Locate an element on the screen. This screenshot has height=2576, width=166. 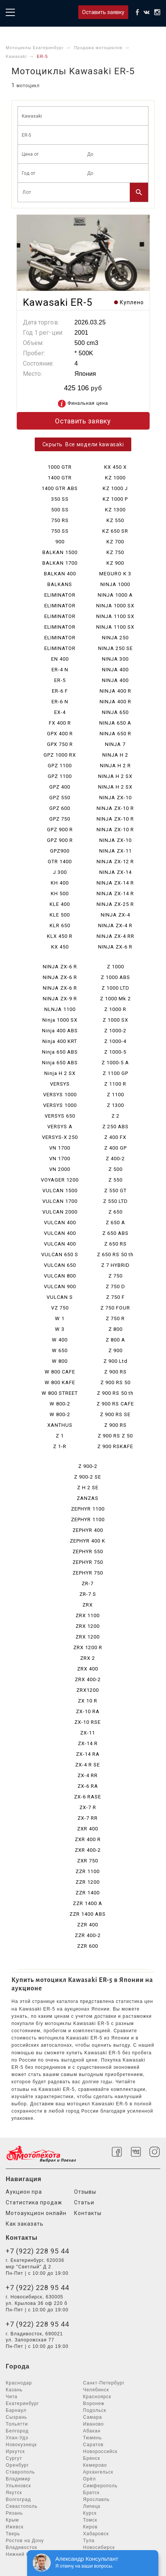
NINJA ZX-4 RR is located at coordinates (115, 936).